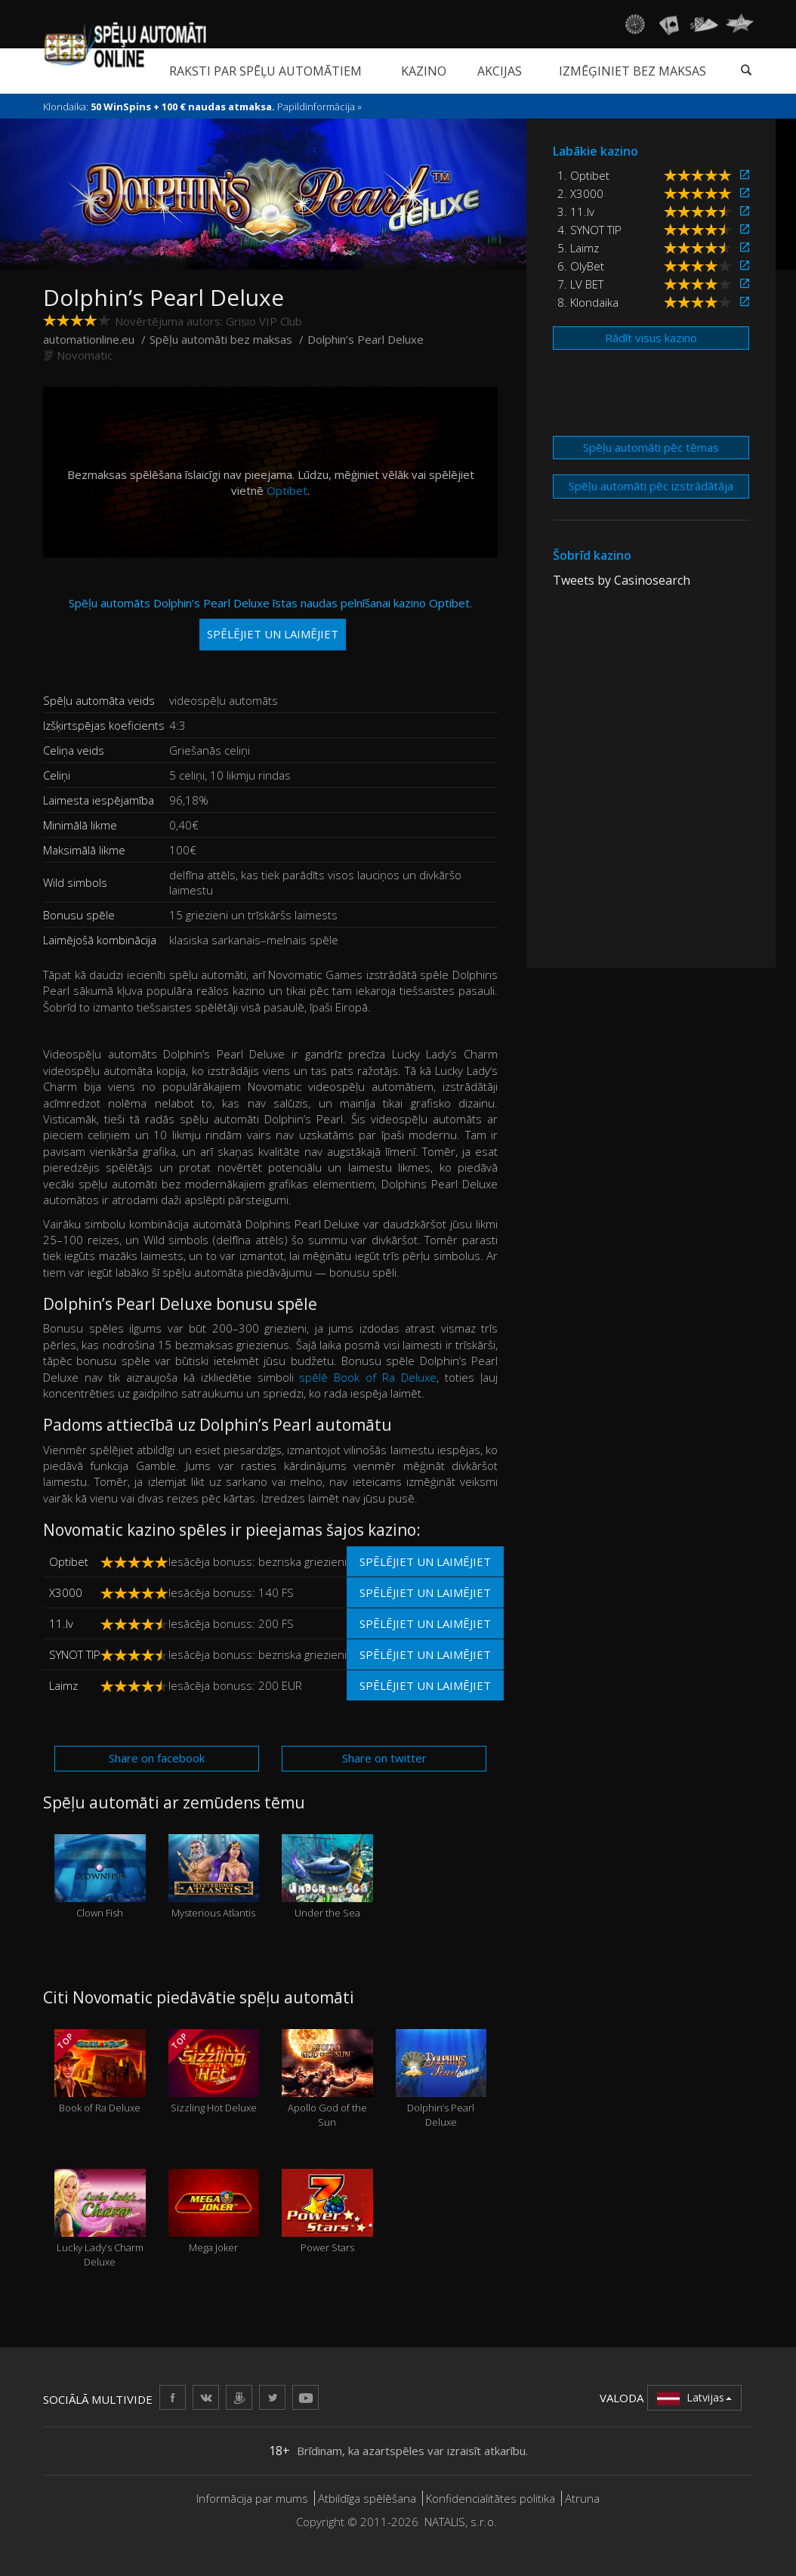  Describe the element at coordinates (425, 1561) in the screenshot. I see `Spēlējiet un laimējiet` at that location.